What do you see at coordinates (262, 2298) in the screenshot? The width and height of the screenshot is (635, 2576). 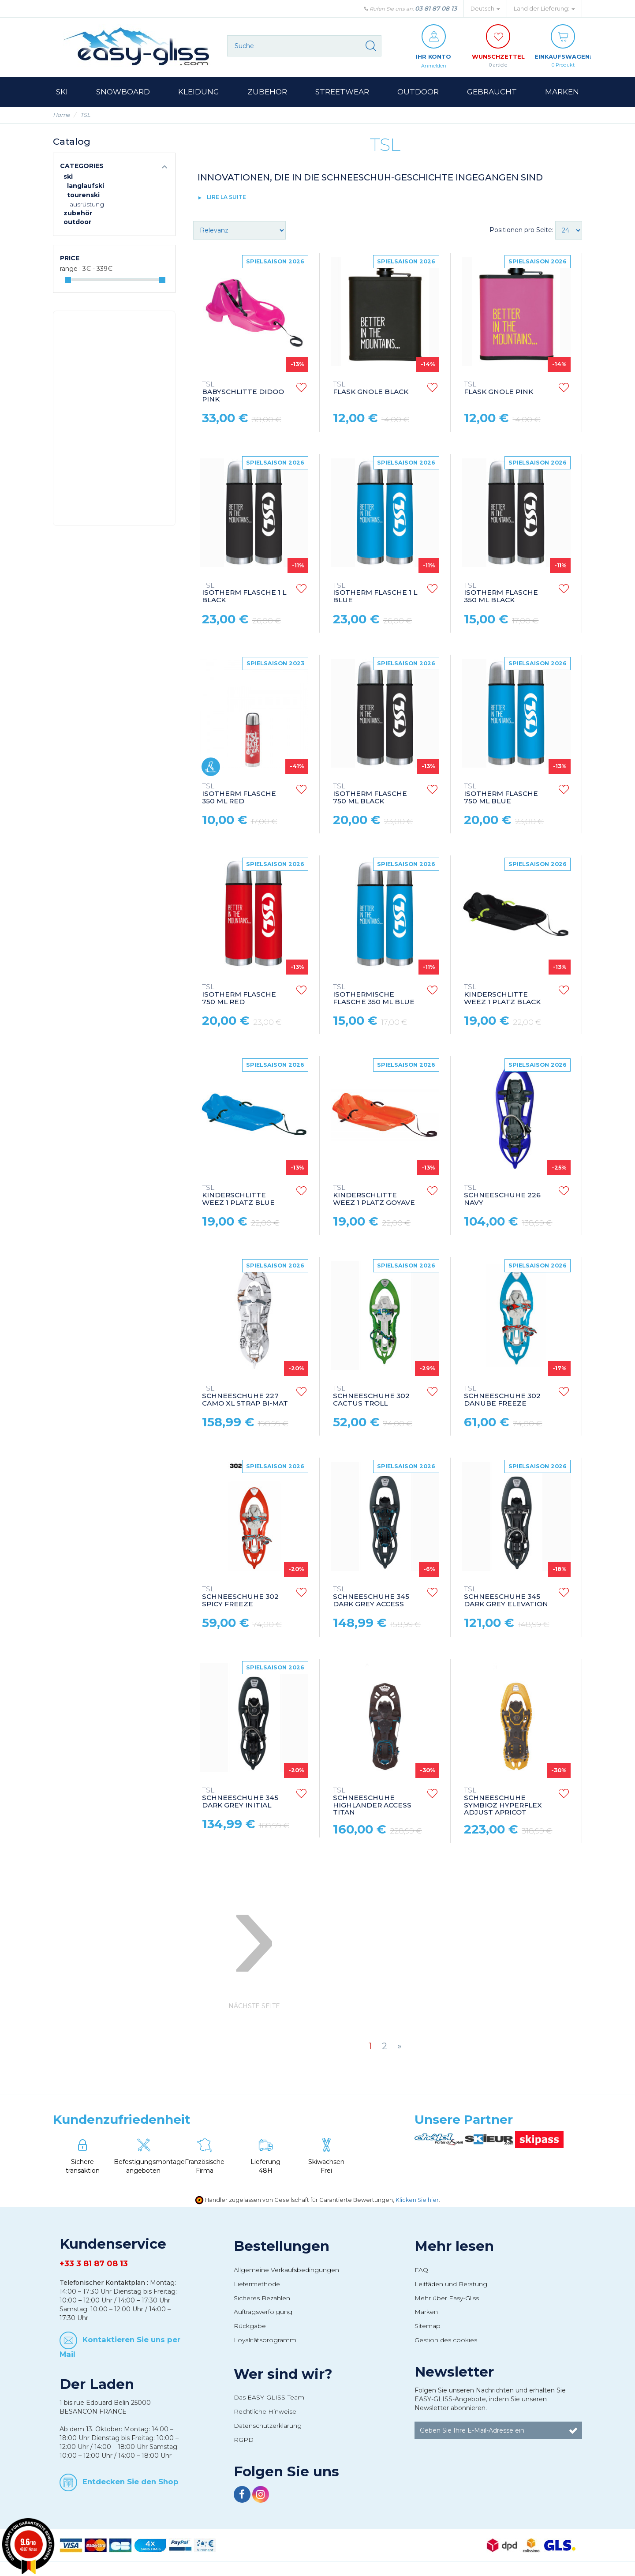 I see `Sicheres Bezahlen` at bounding box center [262, 2298].